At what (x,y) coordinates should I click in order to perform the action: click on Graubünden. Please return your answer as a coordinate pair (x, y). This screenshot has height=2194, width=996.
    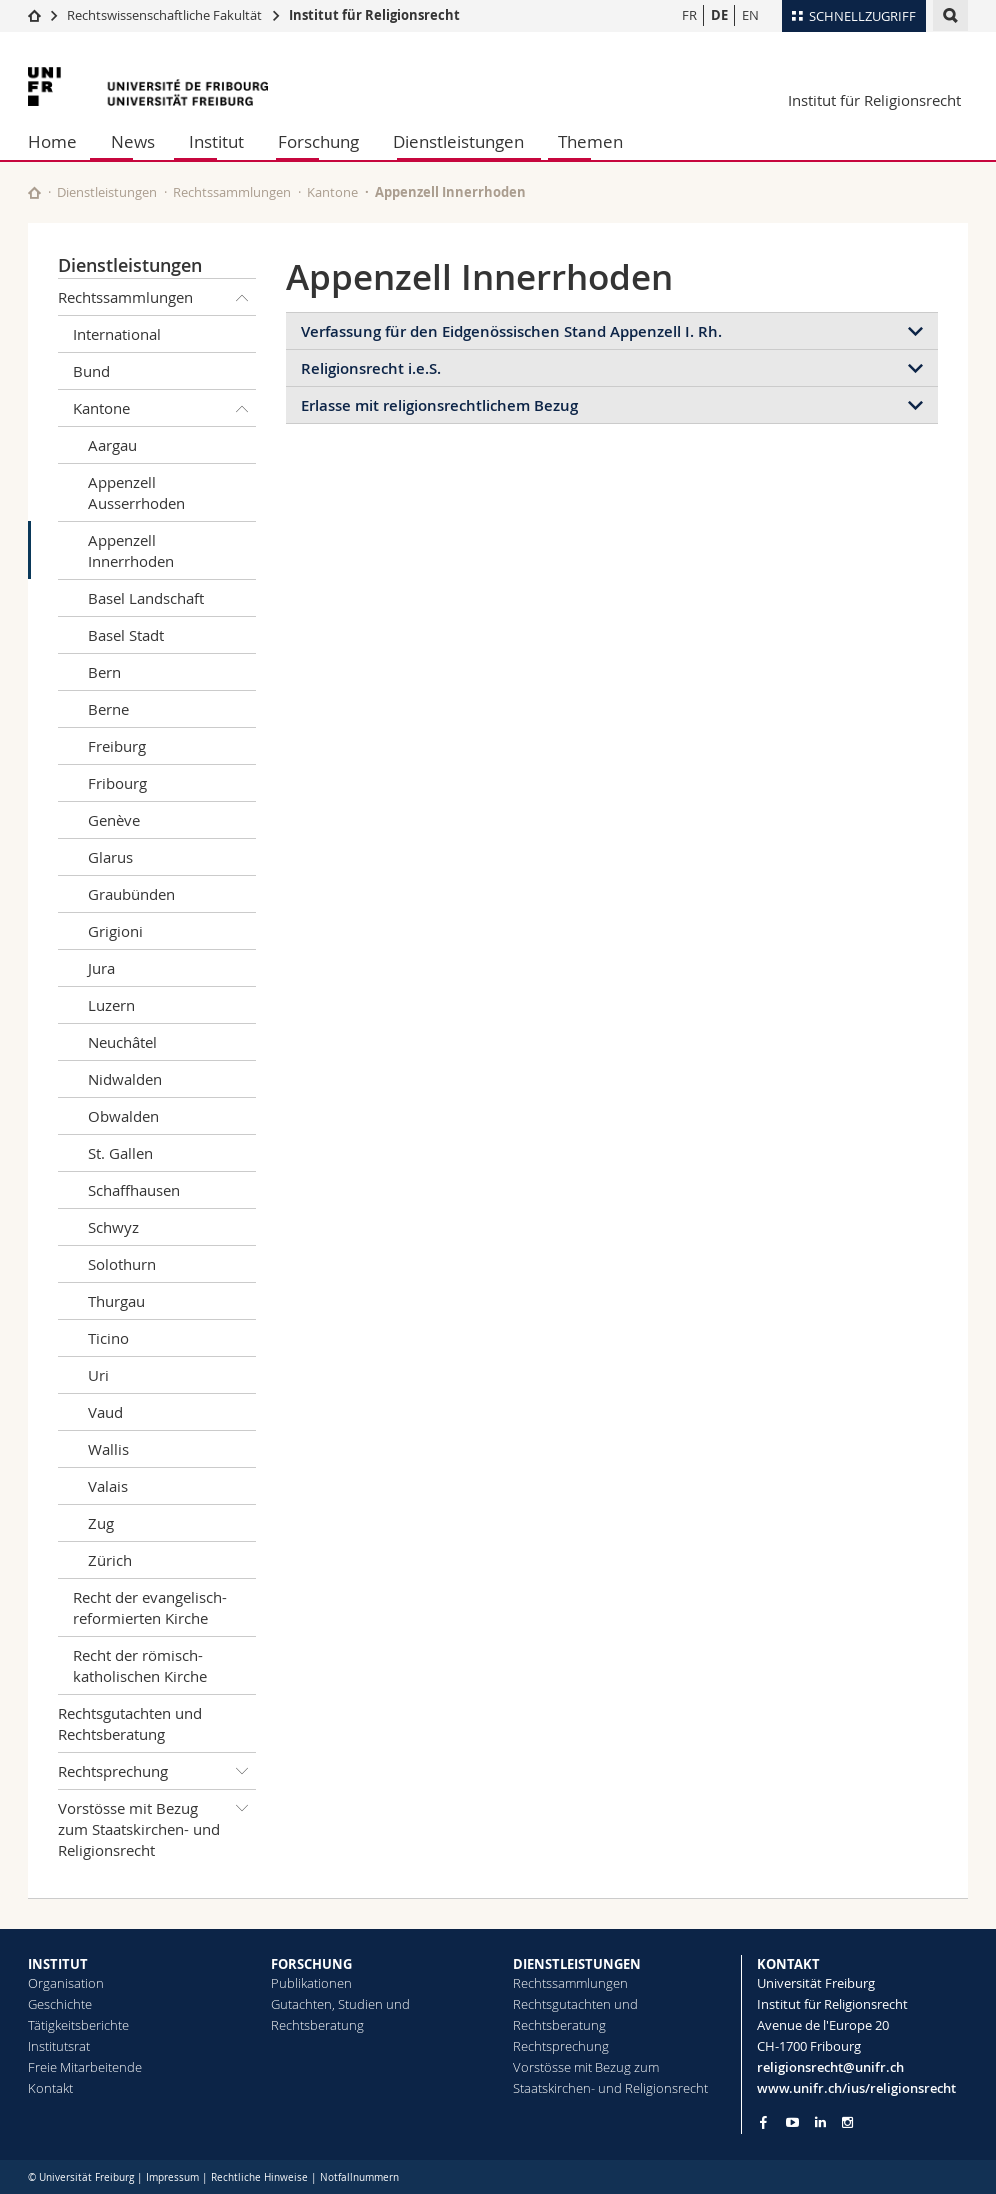
    Looking at the image, I should click on (131, 894).